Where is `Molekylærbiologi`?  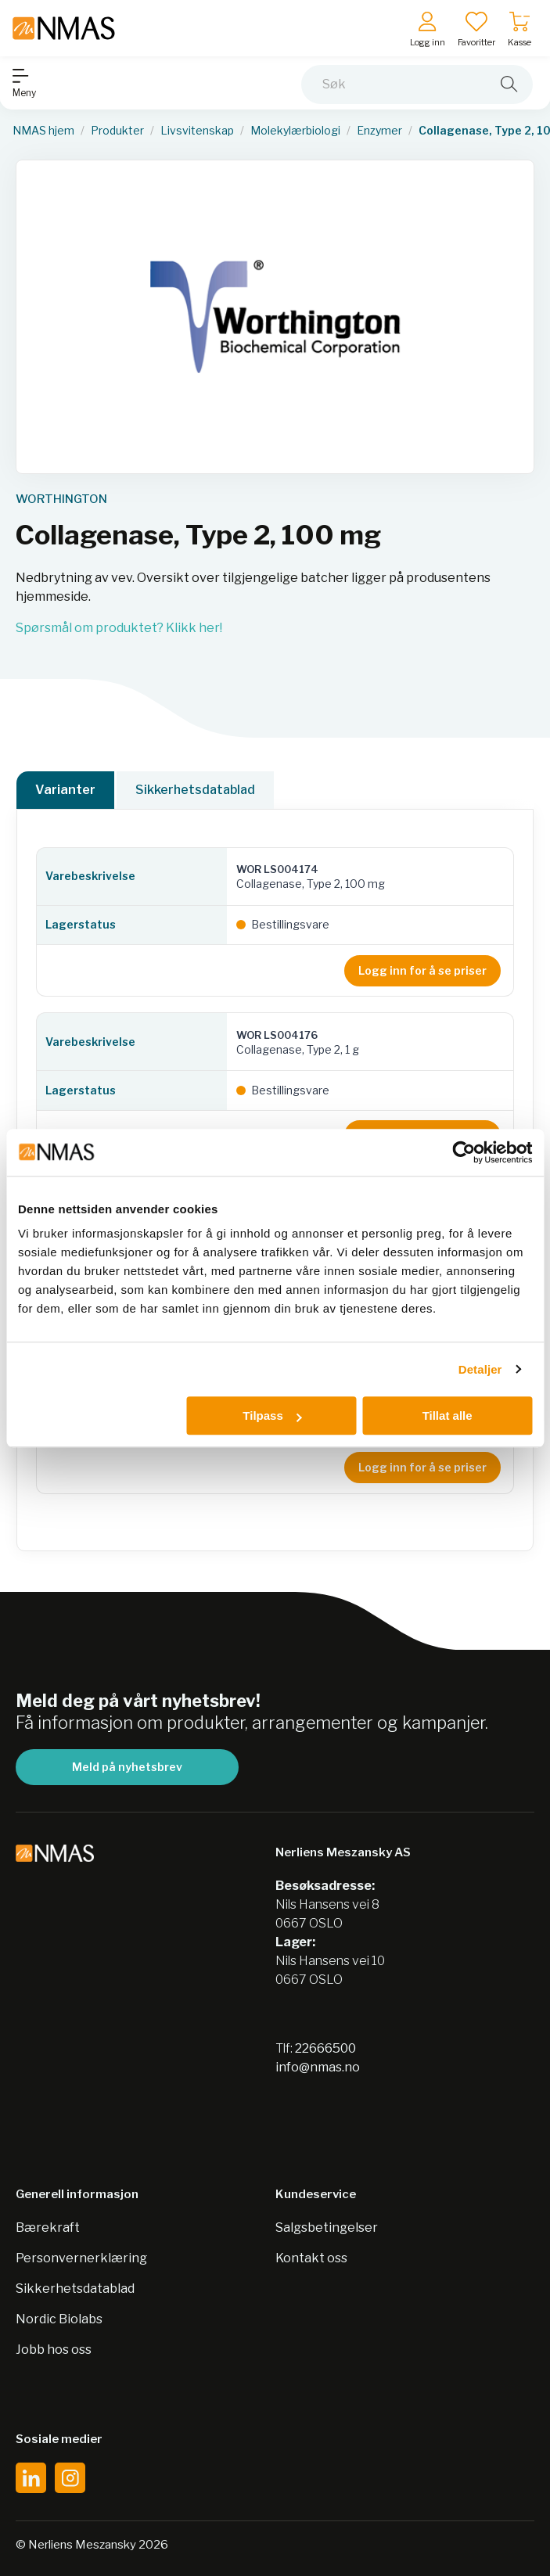 Molekylærbiologi is located at coordinates (295, 130).